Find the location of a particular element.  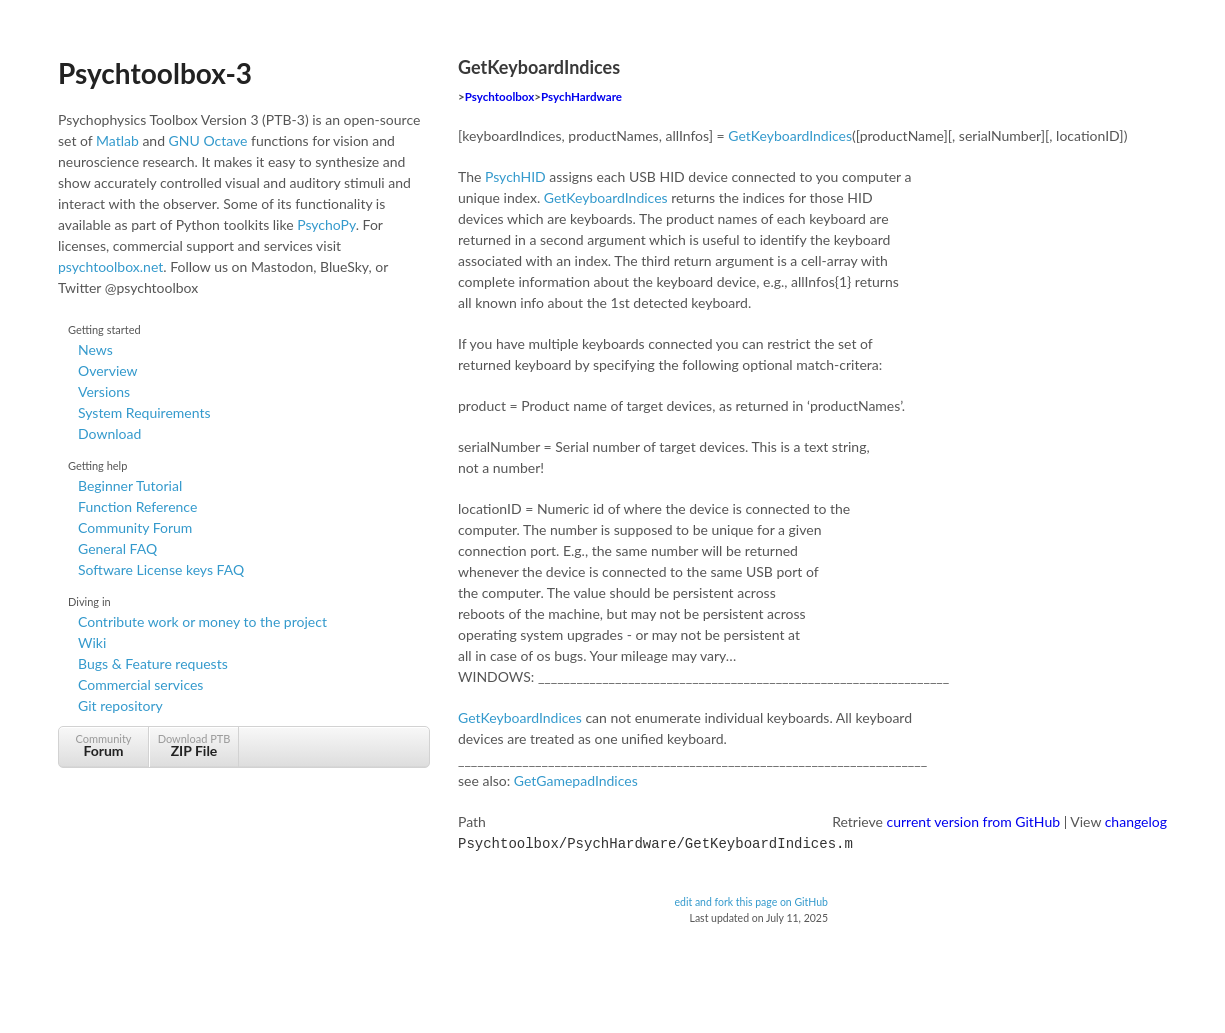

PsychHID is located at coordinates (515, 176).